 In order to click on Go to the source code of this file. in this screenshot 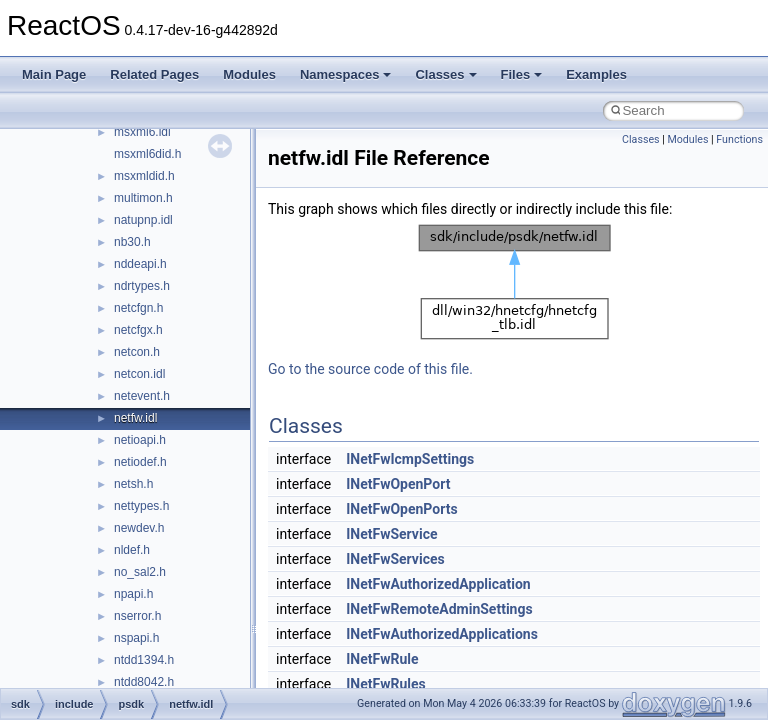, I will do `click(370, 369)`.